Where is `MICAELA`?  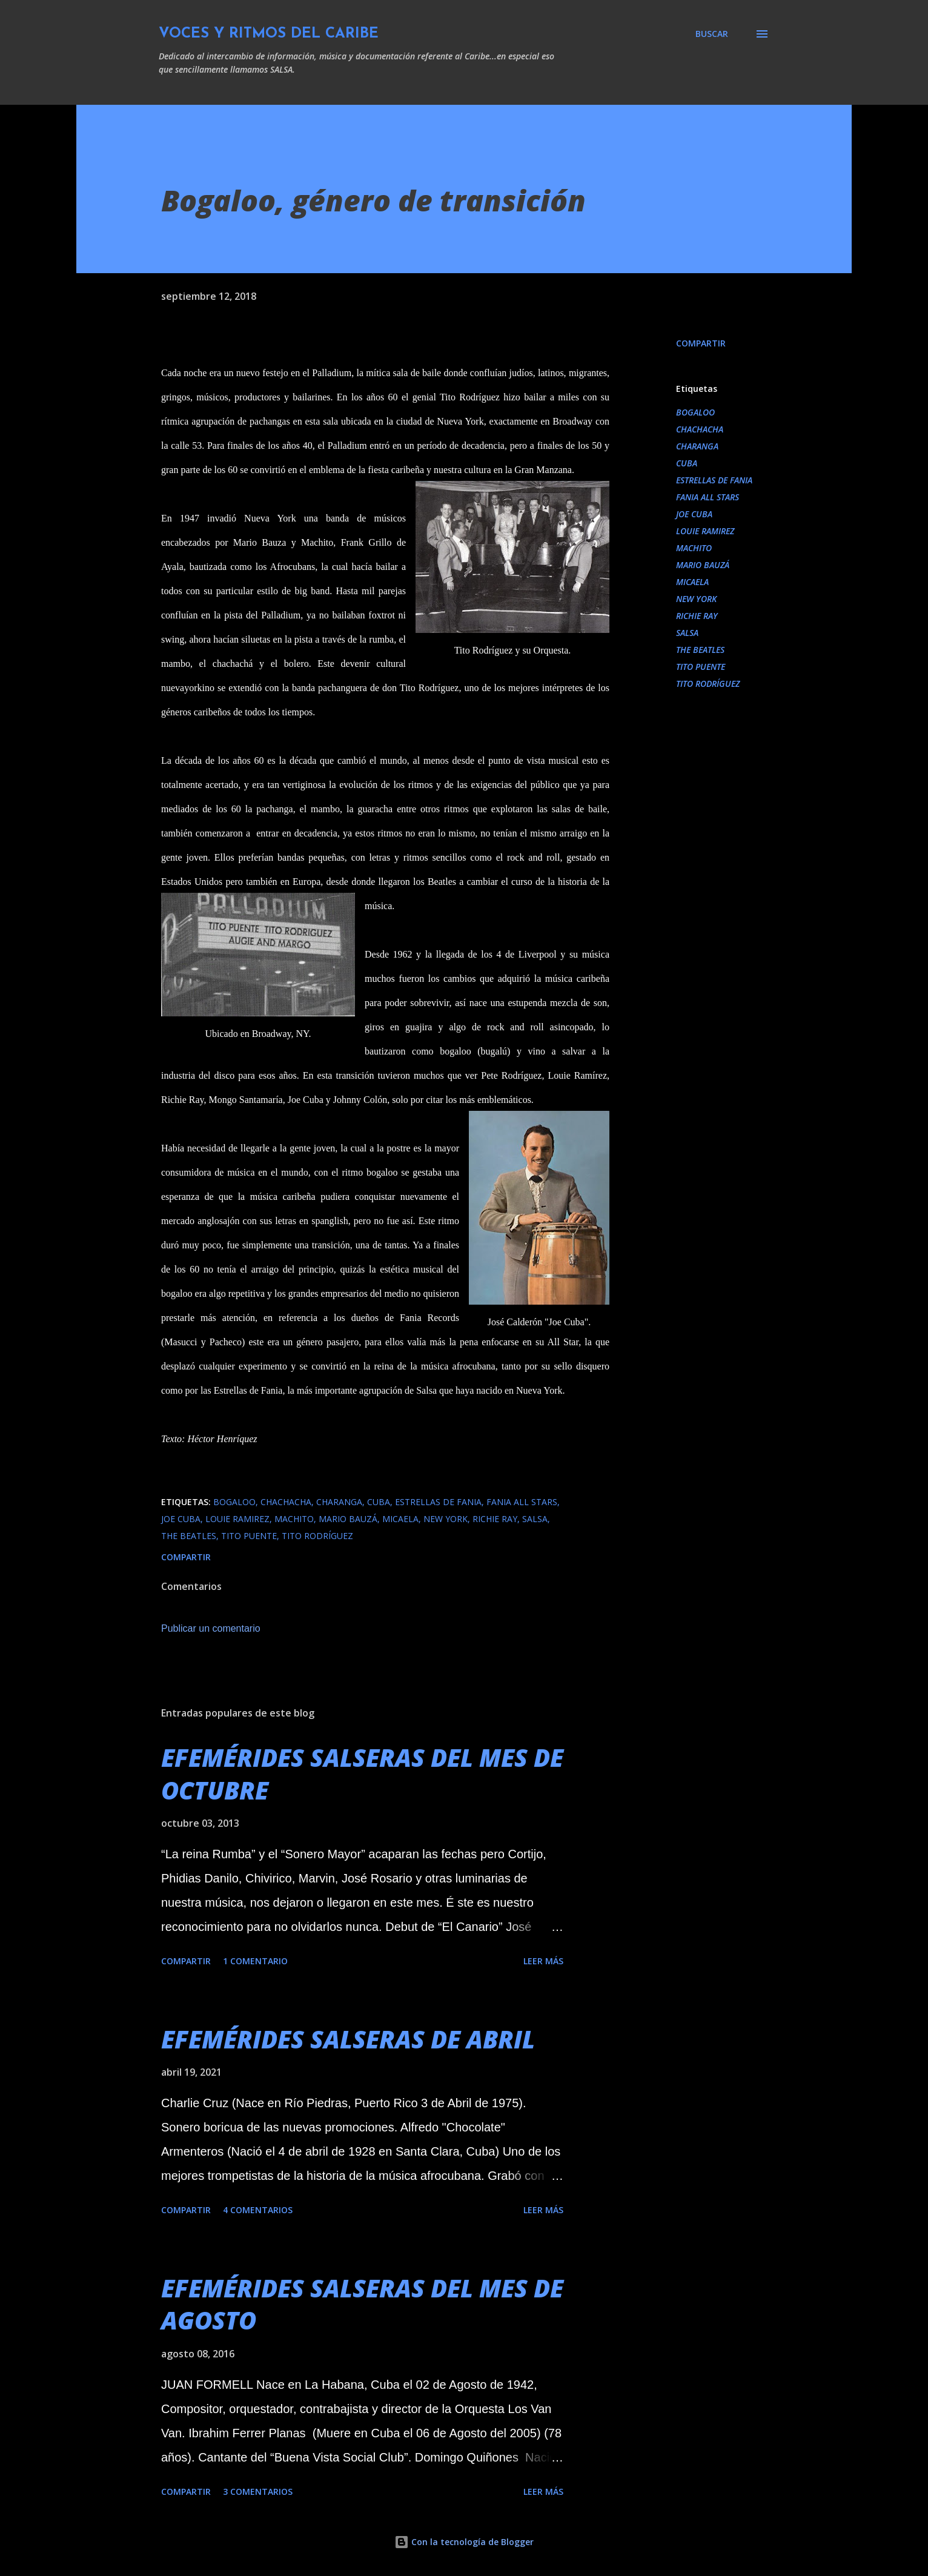 MICAELA is located at coordinates (692, 582).